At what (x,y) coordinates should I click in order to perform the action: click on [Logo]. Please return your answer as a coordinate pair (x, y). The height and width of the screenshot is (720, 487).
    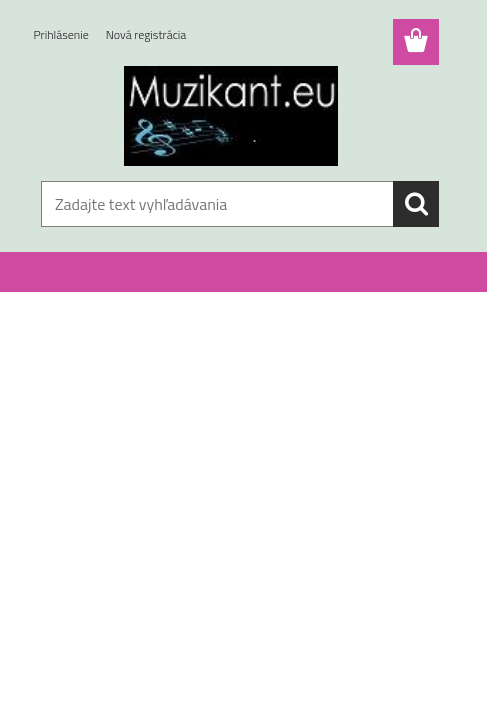
    Looking at the image, I should click on (231, 116).